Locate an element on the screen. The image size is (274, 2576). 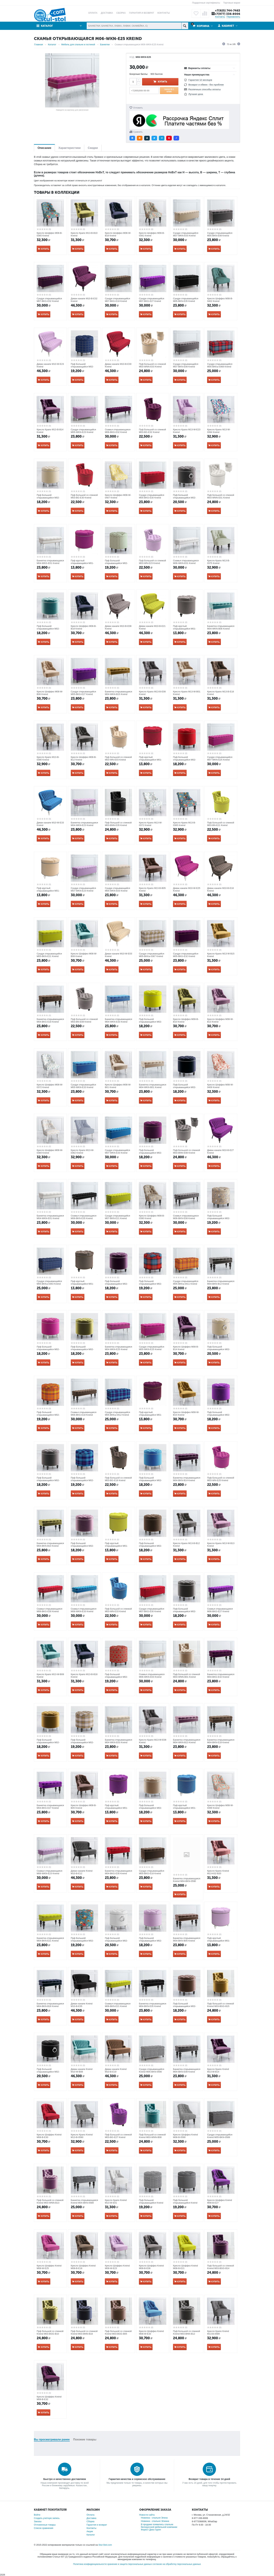
Пуф круглый открывающийся M01-BKN-E21 Kreind is located at coordinates (116, 1546).